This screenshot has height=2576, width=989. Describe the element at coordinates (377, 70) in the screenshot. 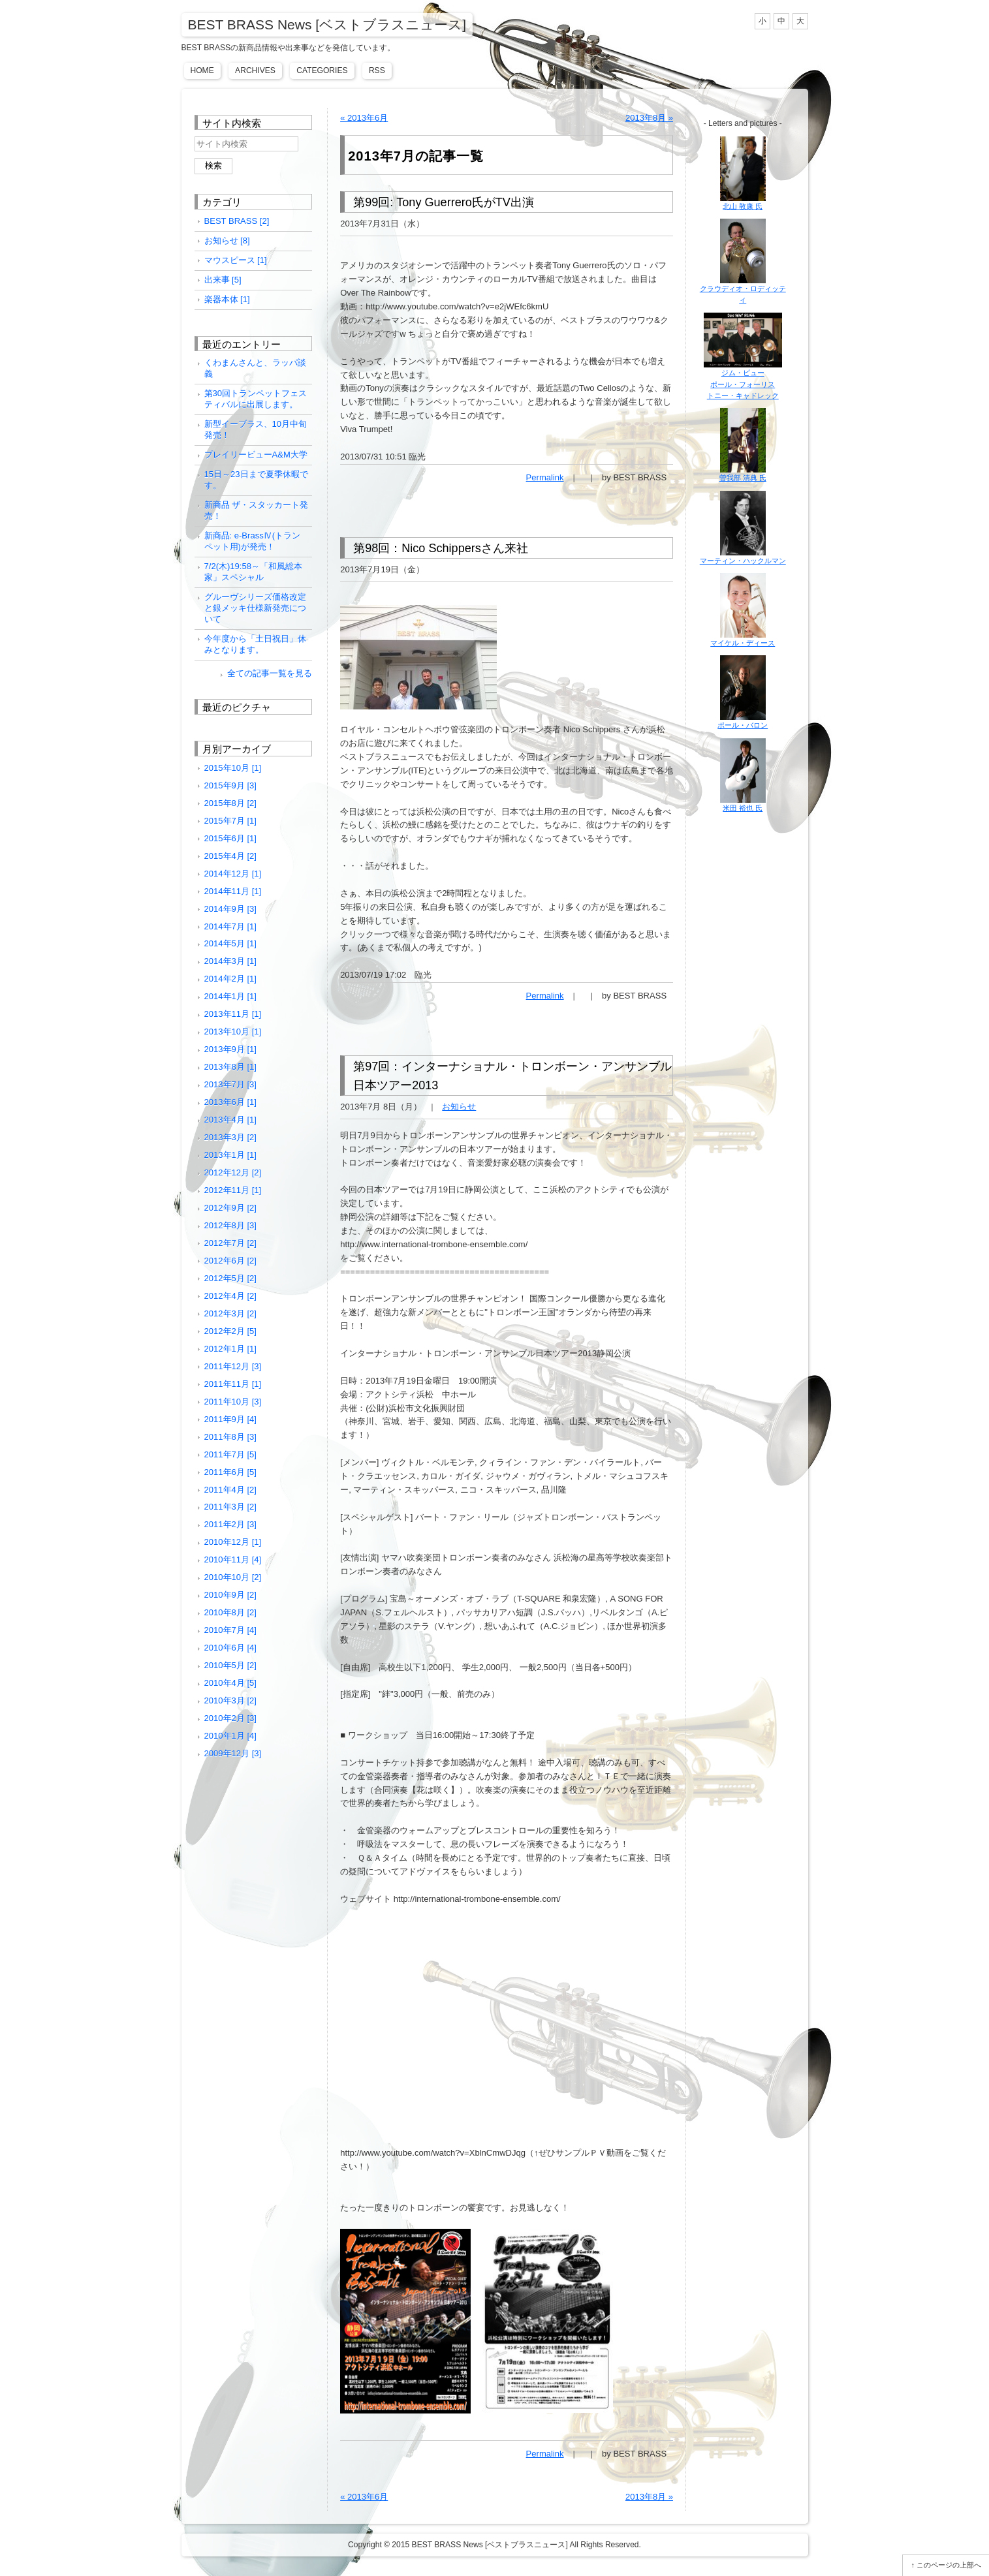

I see `RSS` at that location.